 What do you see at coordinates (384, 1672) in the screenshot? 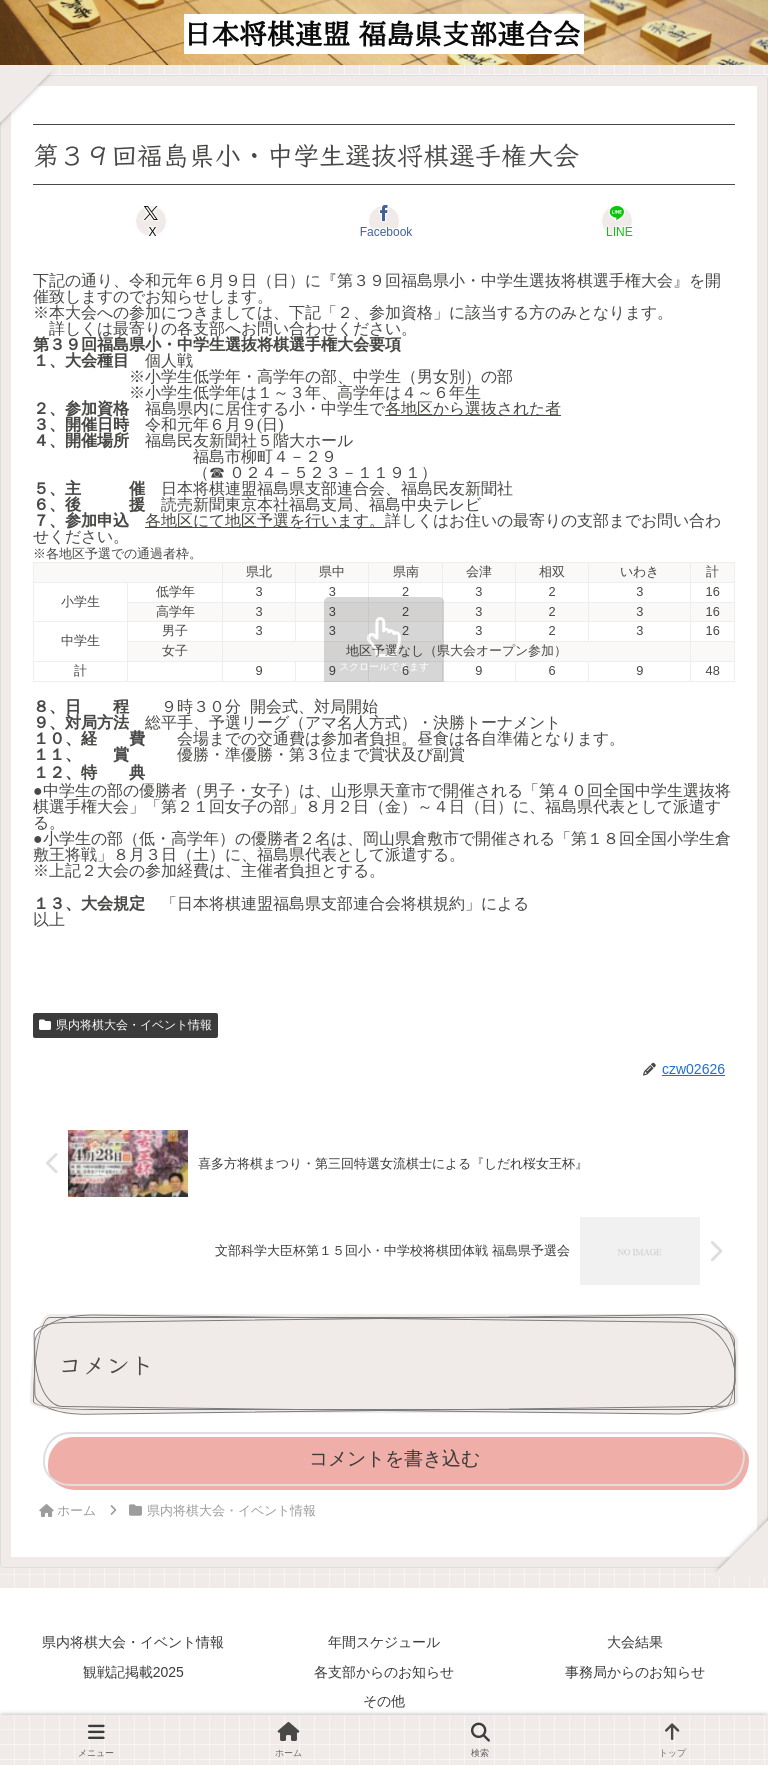
I see `各支部からのお知らせ` at bounding box center [384, 1672].